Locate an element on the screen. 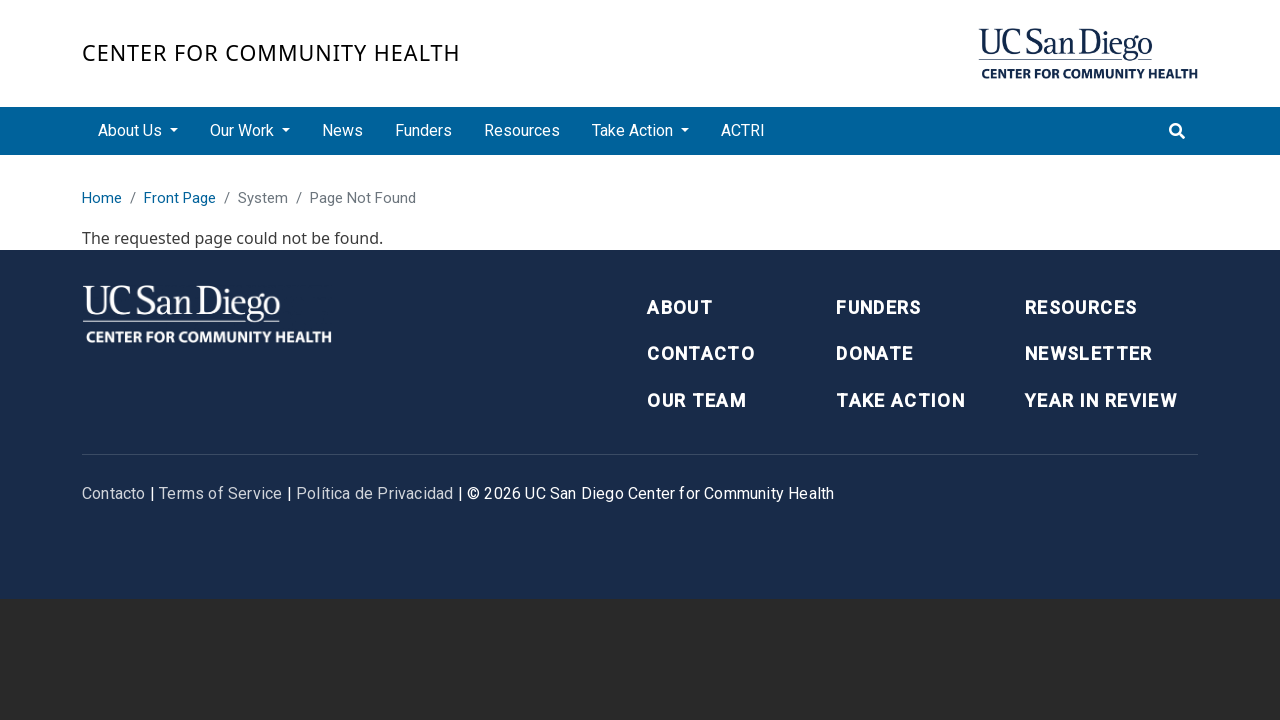 The width and height of the screenshot is (1280, 720). Funders is located at coordinates (423, 130).